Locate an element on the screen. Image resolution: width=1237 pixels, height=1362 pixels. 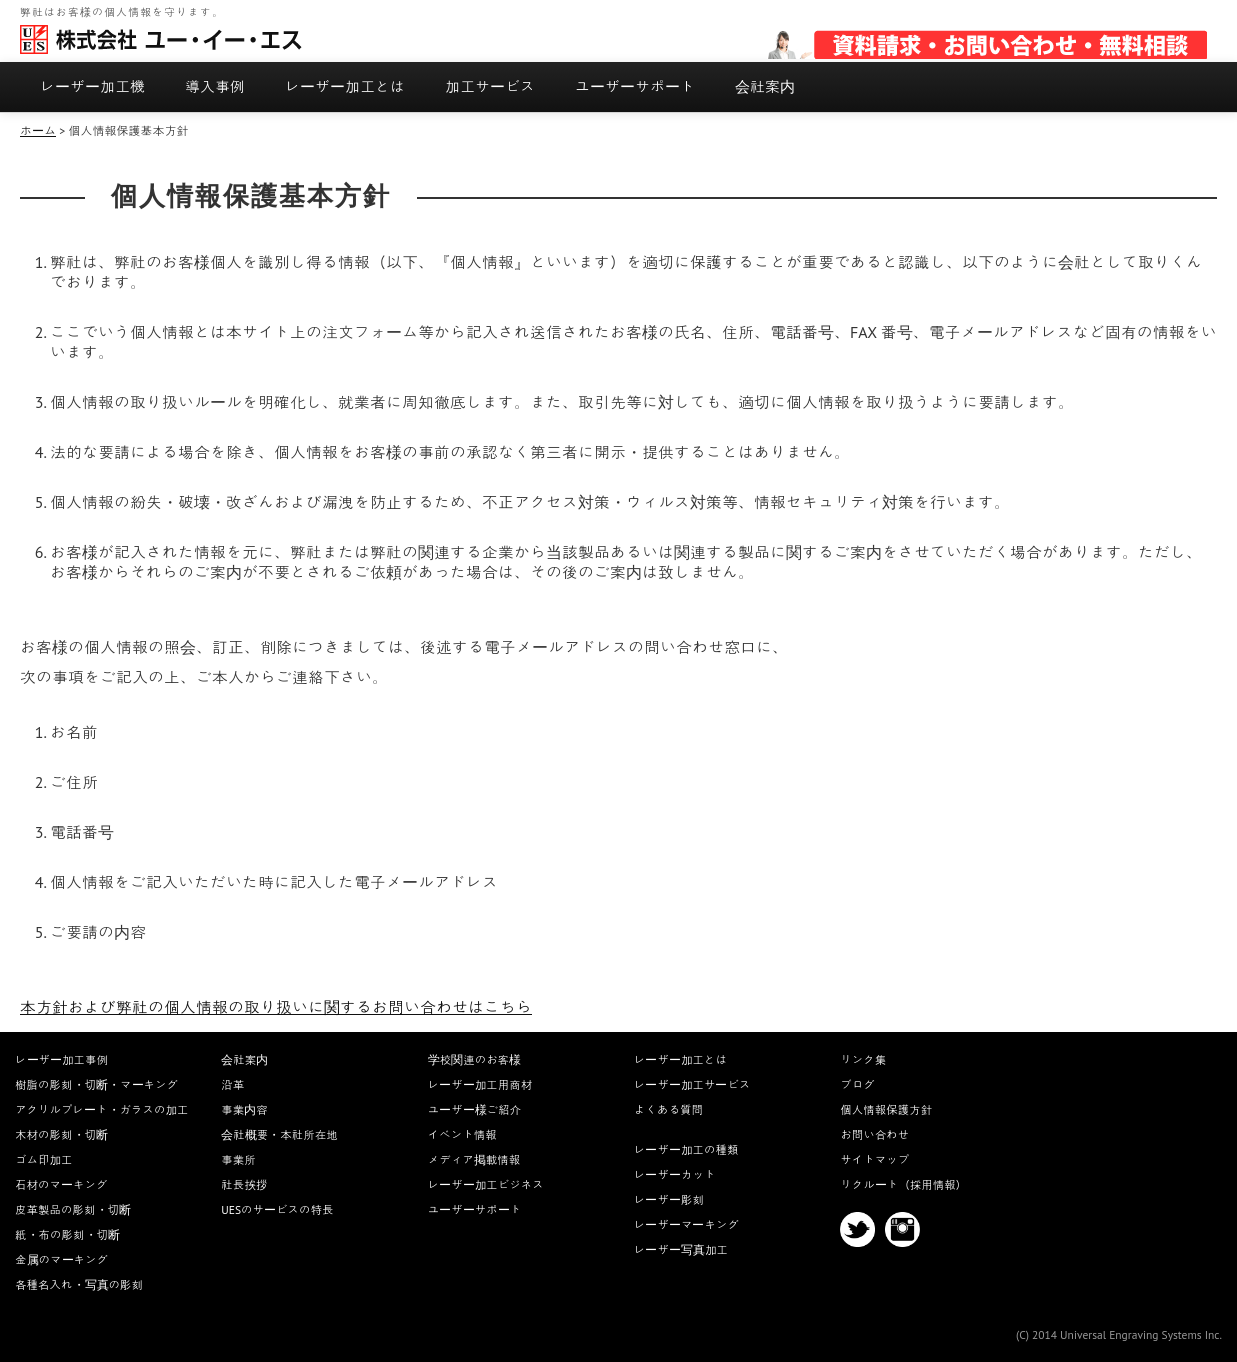
レーザー加工の種類 is located at coordinates (686, 1149).